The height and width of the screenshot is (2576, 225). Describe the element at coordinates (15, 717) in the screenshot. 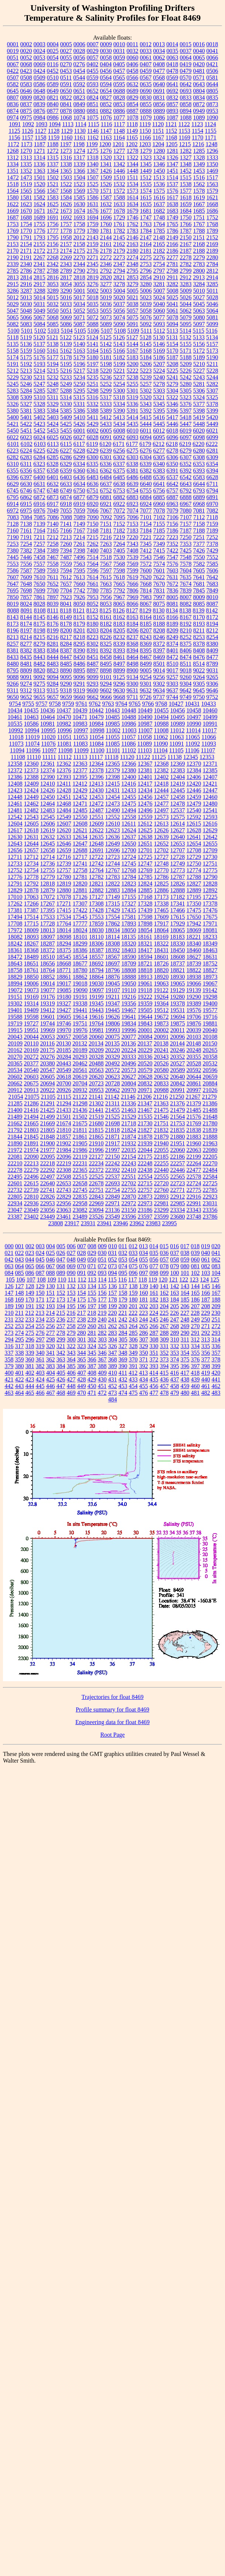

I see `10461` at that location.